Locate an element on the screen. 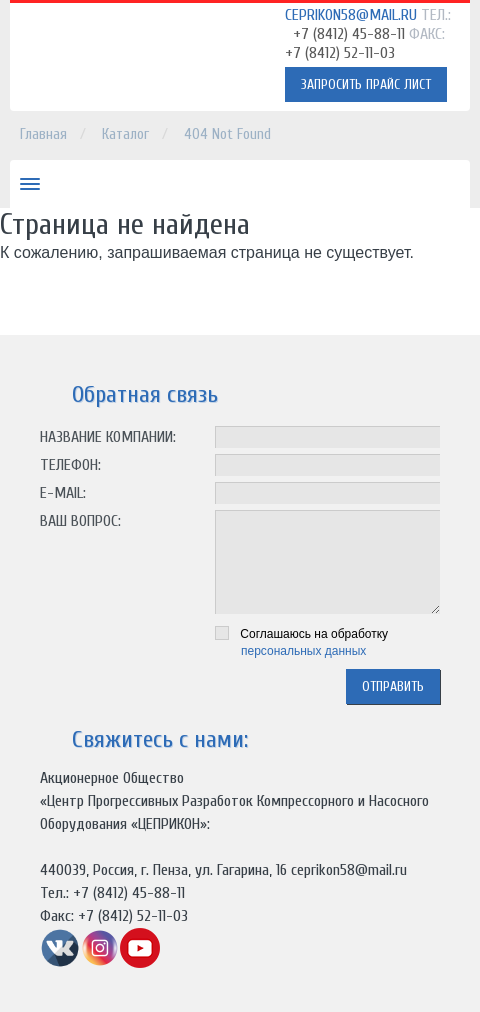  E-mail: is located at coordinates (63, 493).